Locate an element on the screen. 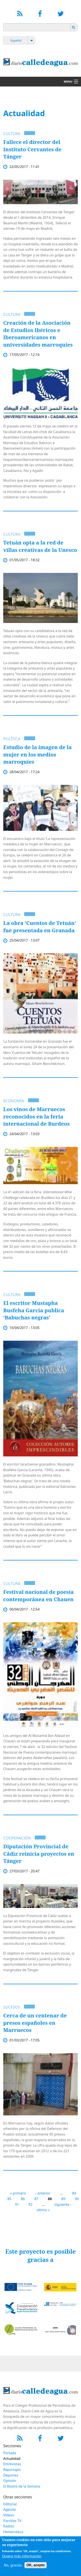  90 is located at coordinates (77, 2198).